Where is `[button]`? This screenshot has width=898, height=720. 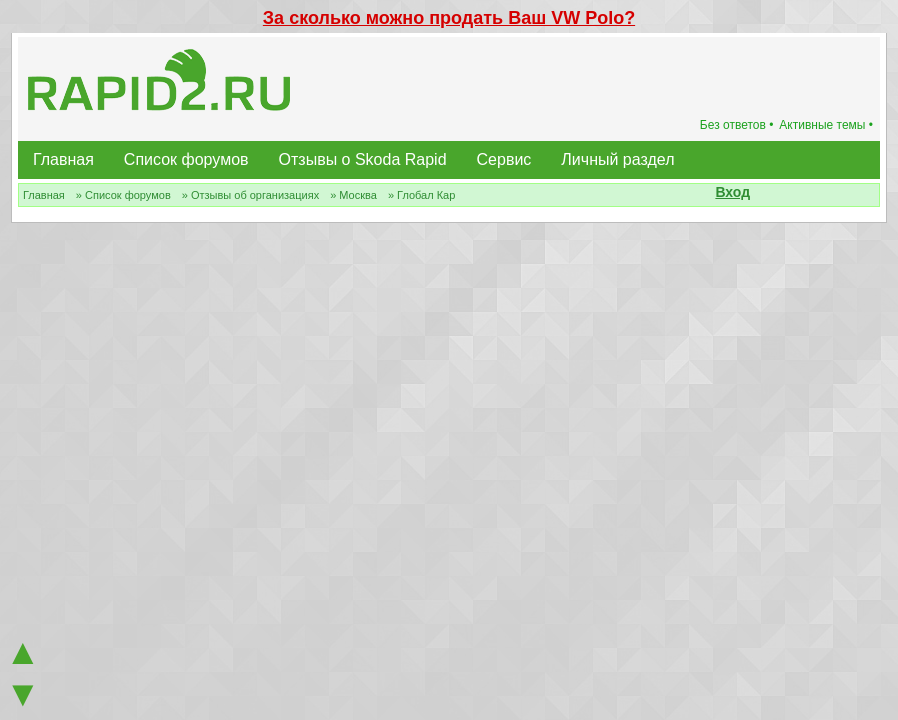
[button] is located at coordinates (761, 194).